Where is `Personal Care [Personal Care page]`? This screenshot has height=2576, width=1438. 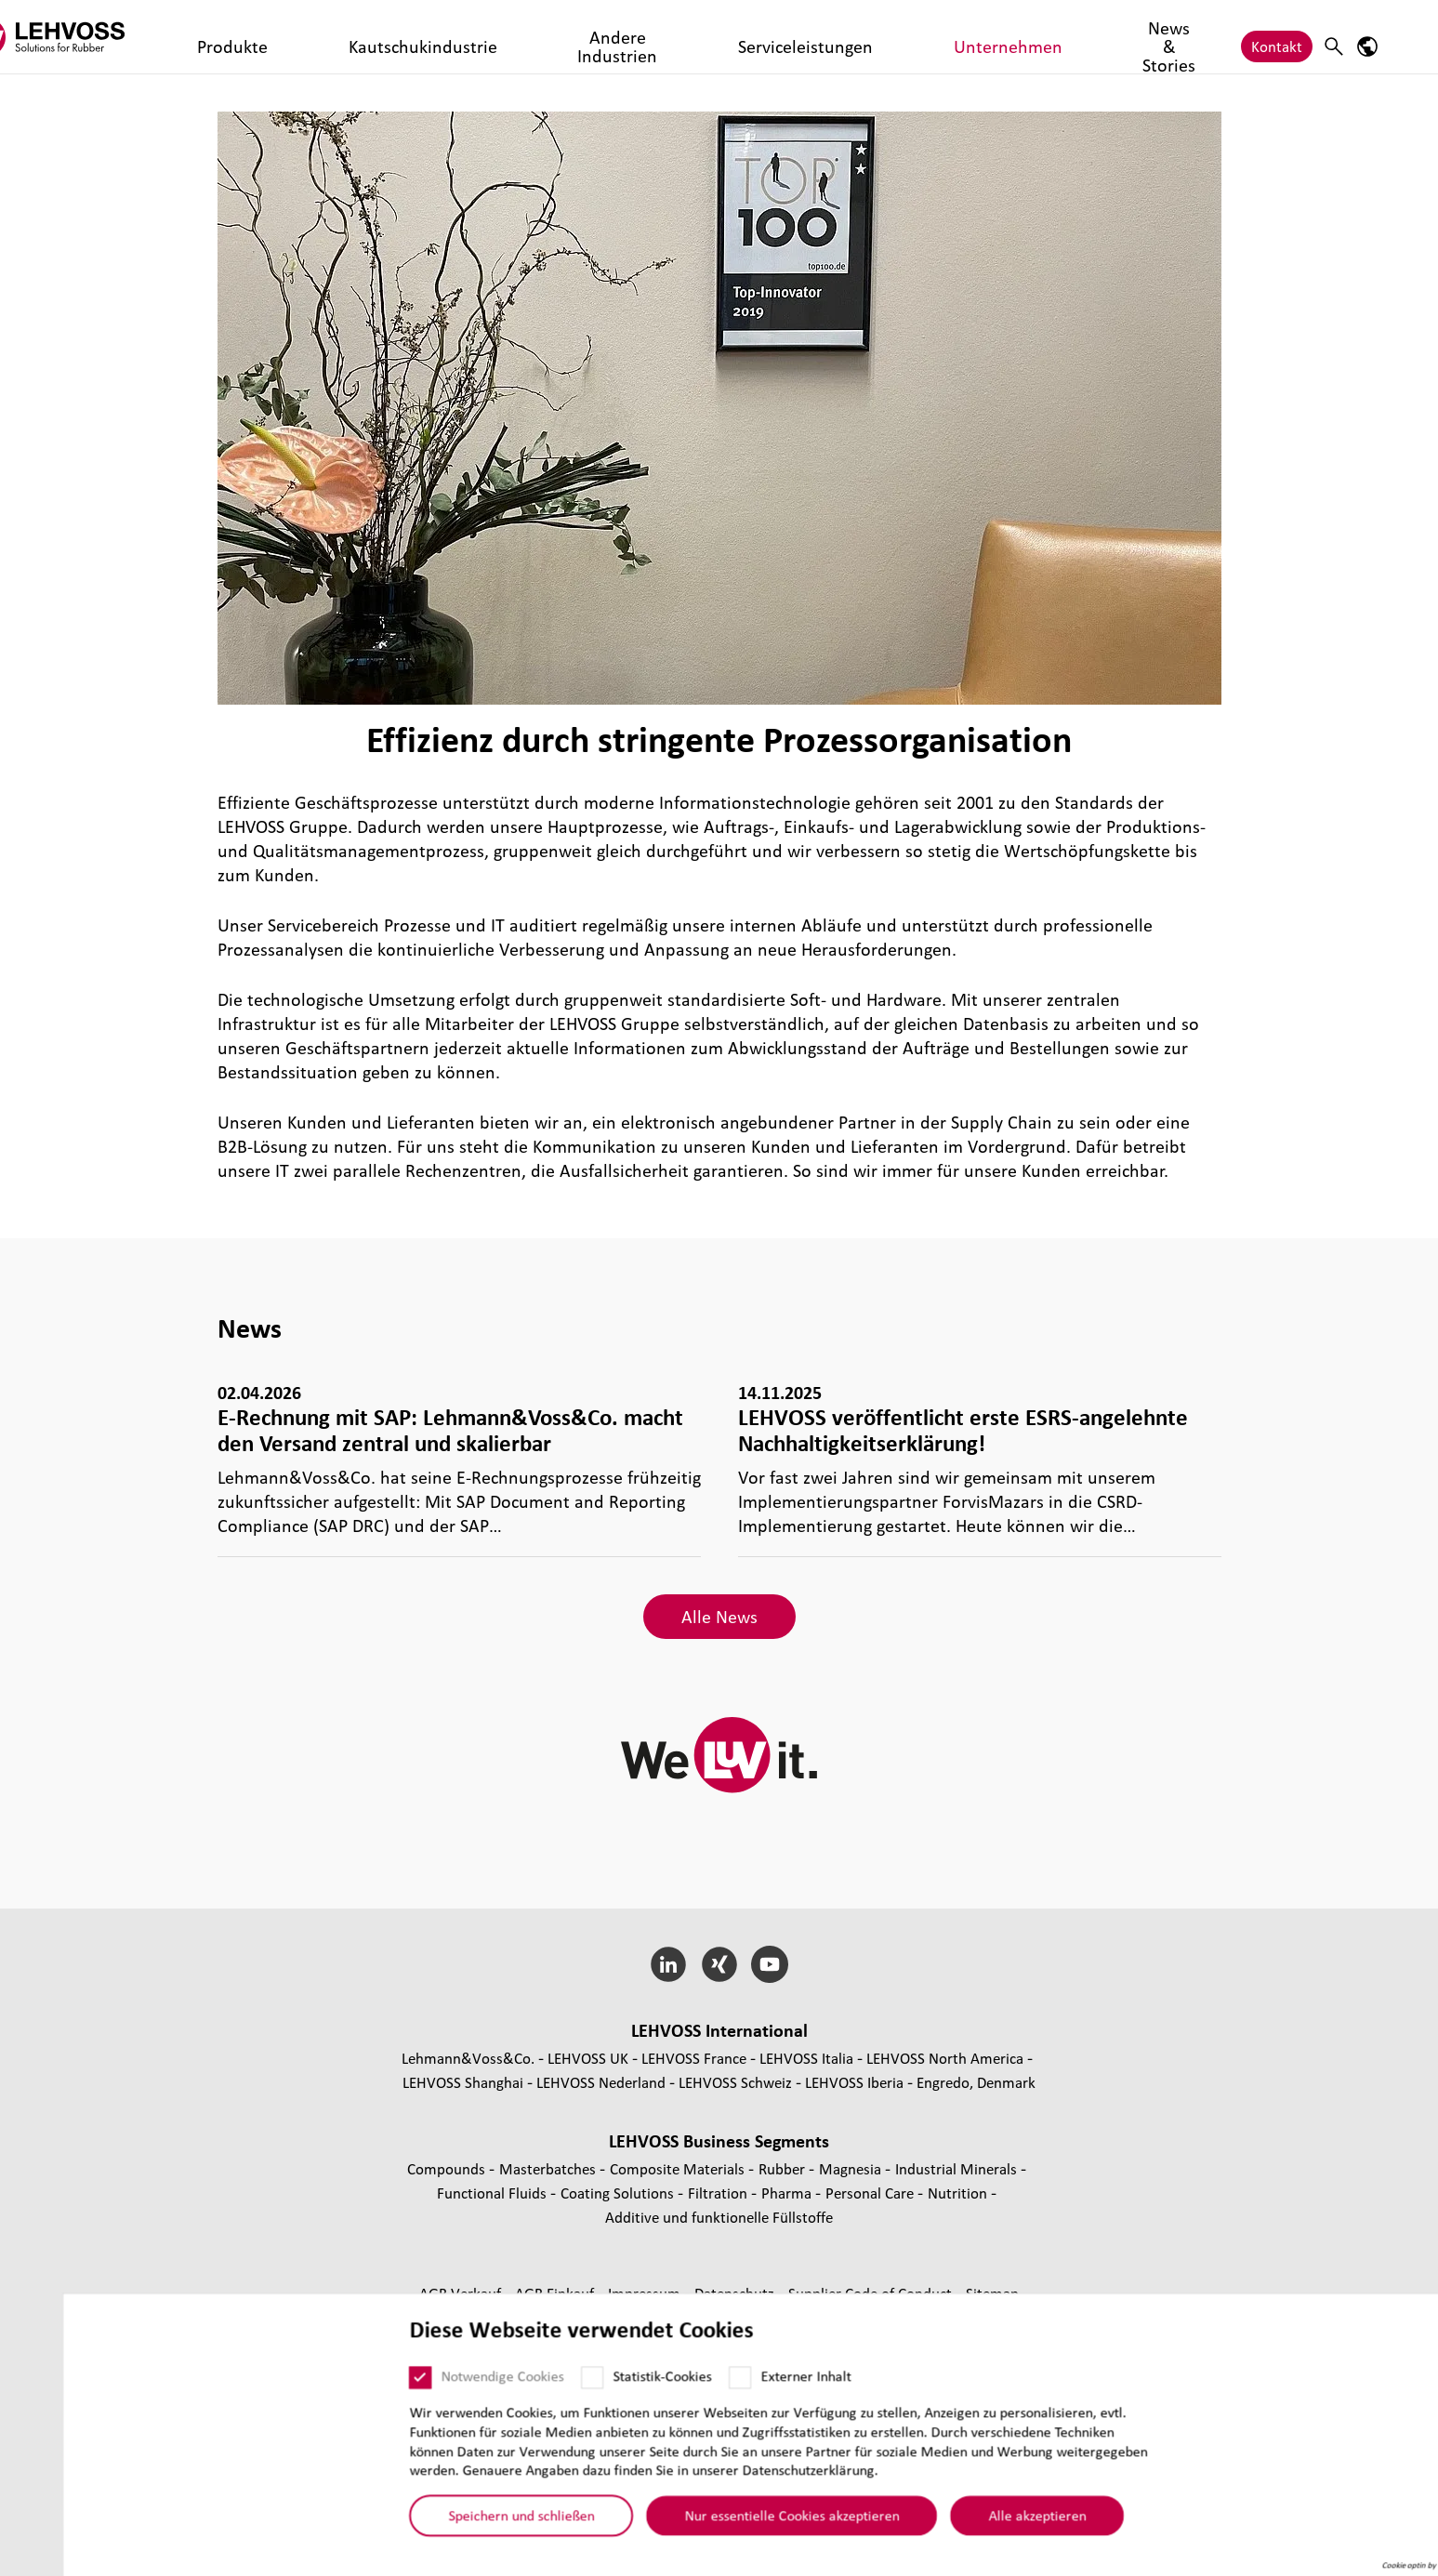 Personal Care [Personal Care page] is located at coordinates (871, 2192).